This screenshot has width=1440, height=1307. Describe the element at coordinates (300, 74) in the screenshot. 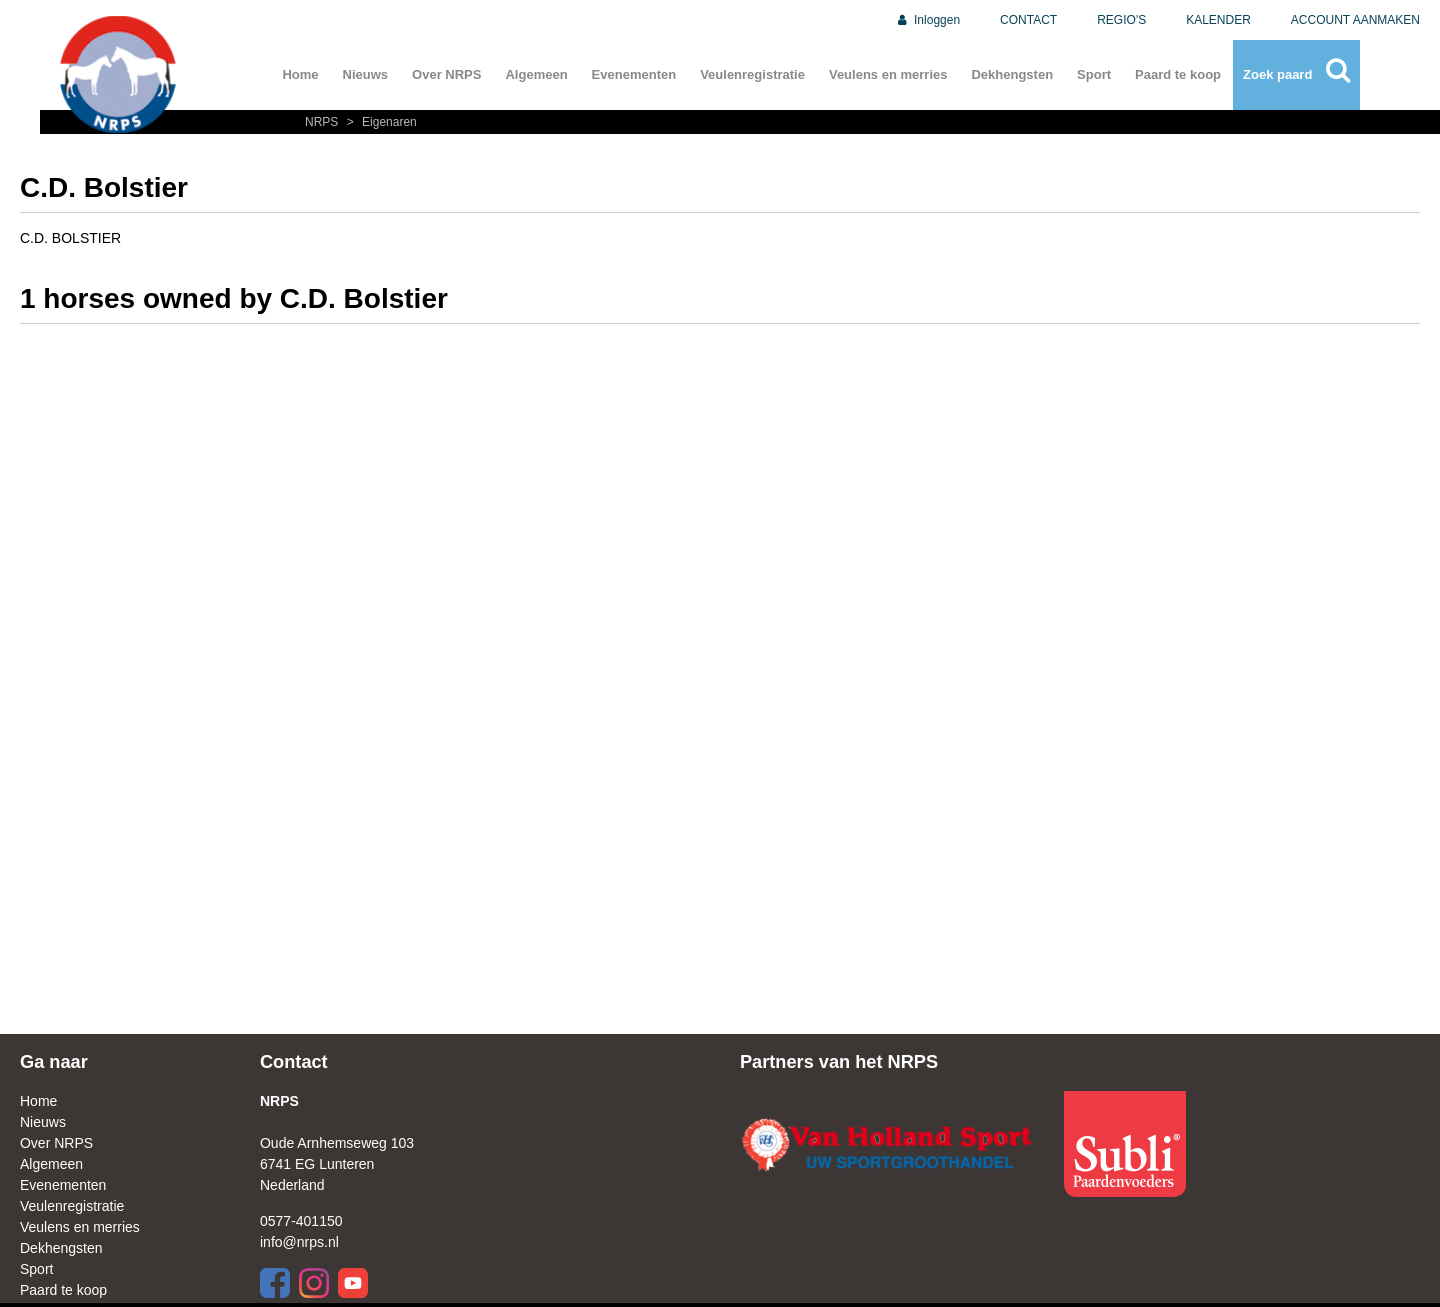

I see `Home` at that location.